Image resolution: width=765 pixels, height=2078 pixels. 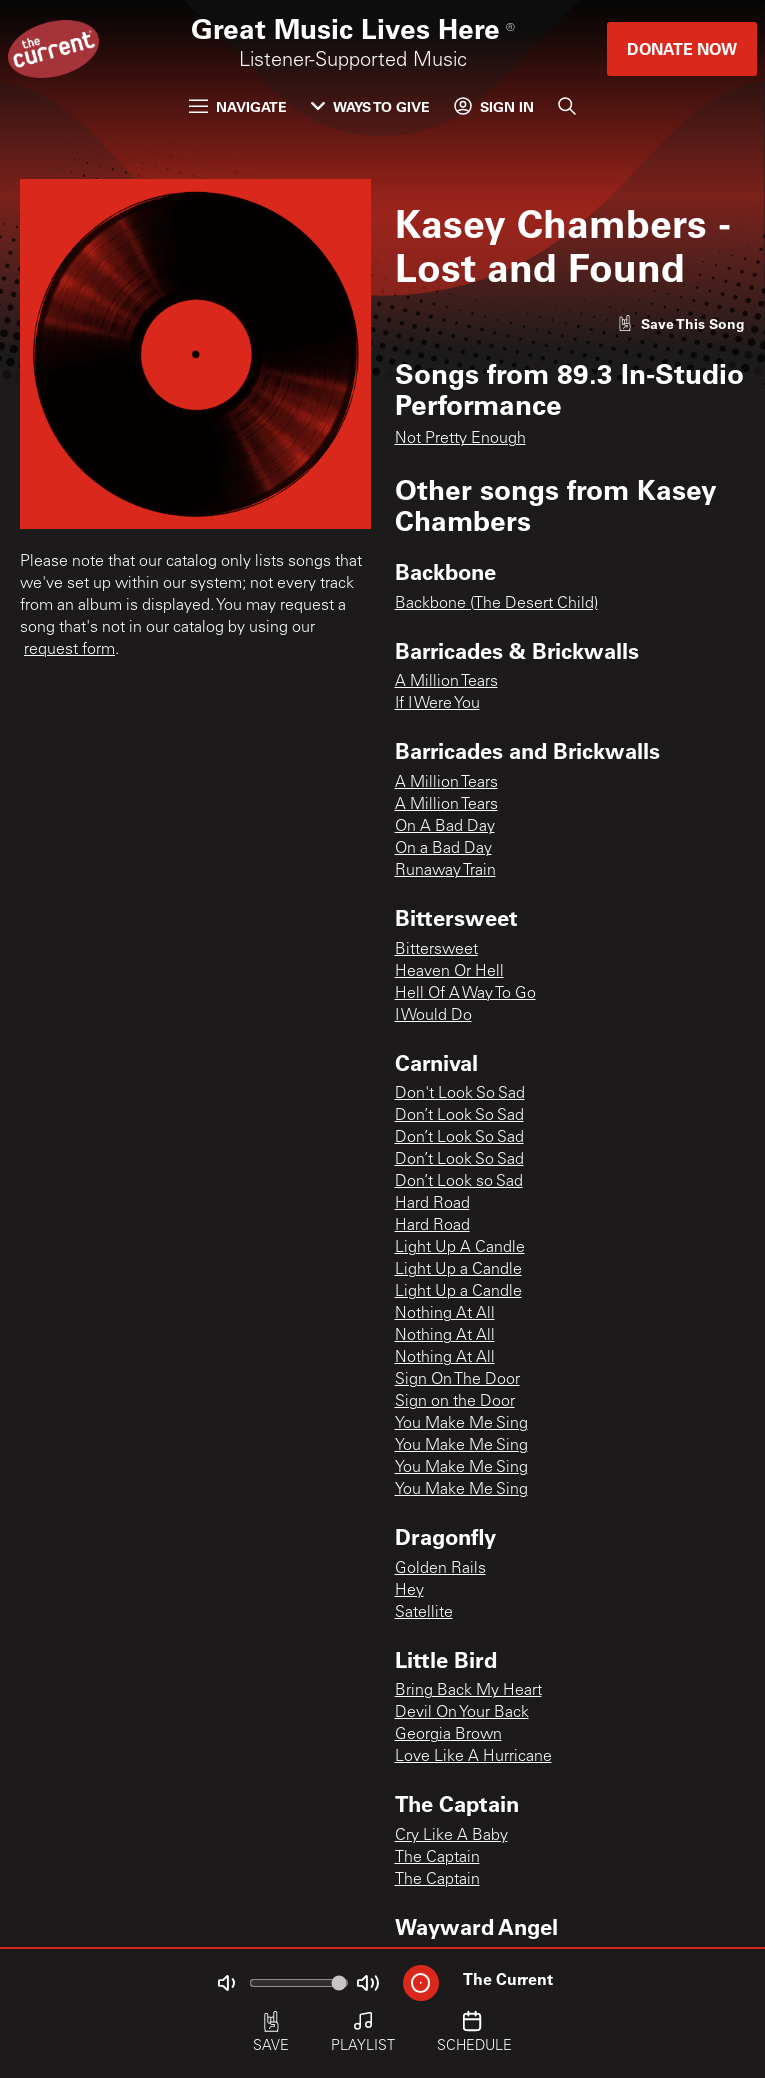 I want to click on Backbone (The Desert Child), so click(x=496, y=604).